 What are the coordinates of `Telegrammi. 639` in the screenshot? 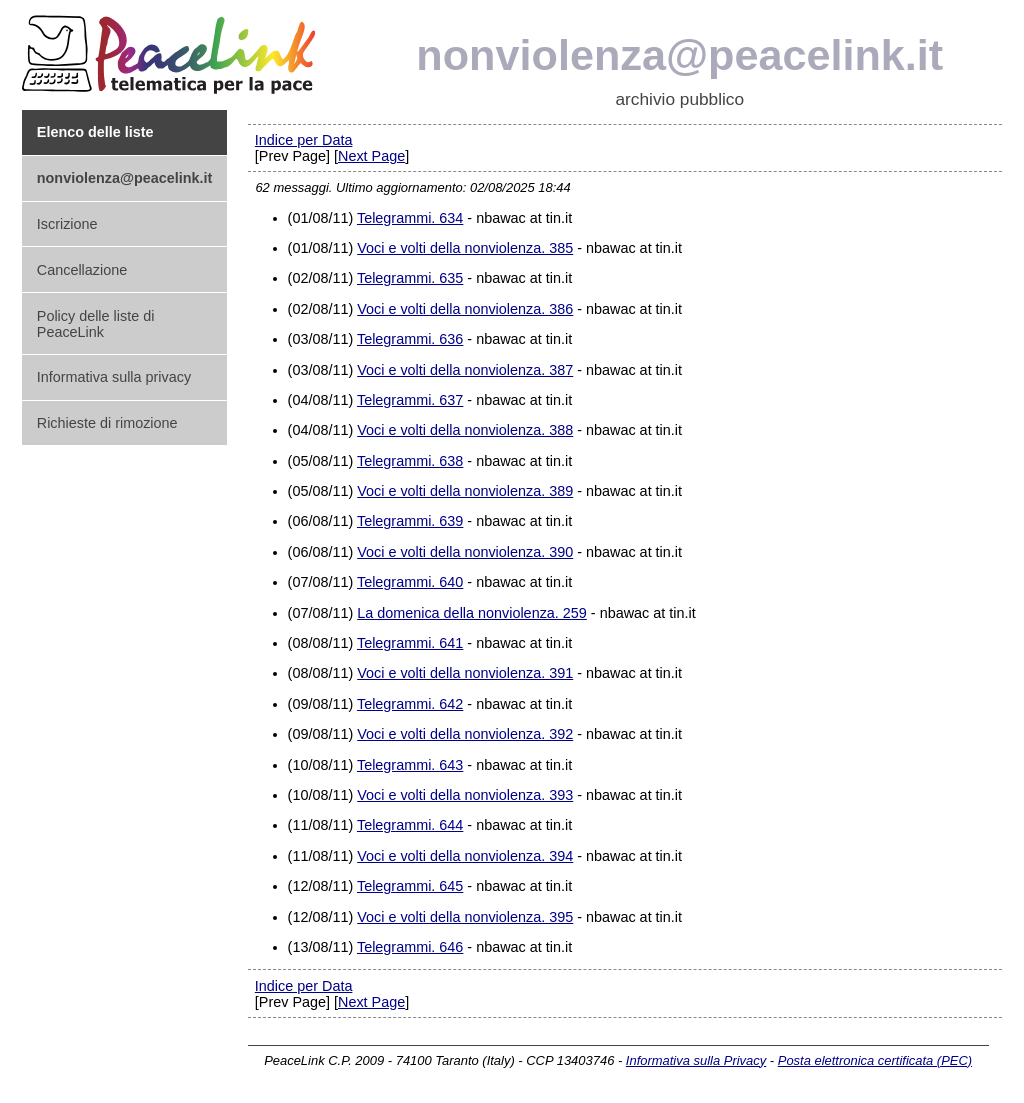 It's located at (410, 521).